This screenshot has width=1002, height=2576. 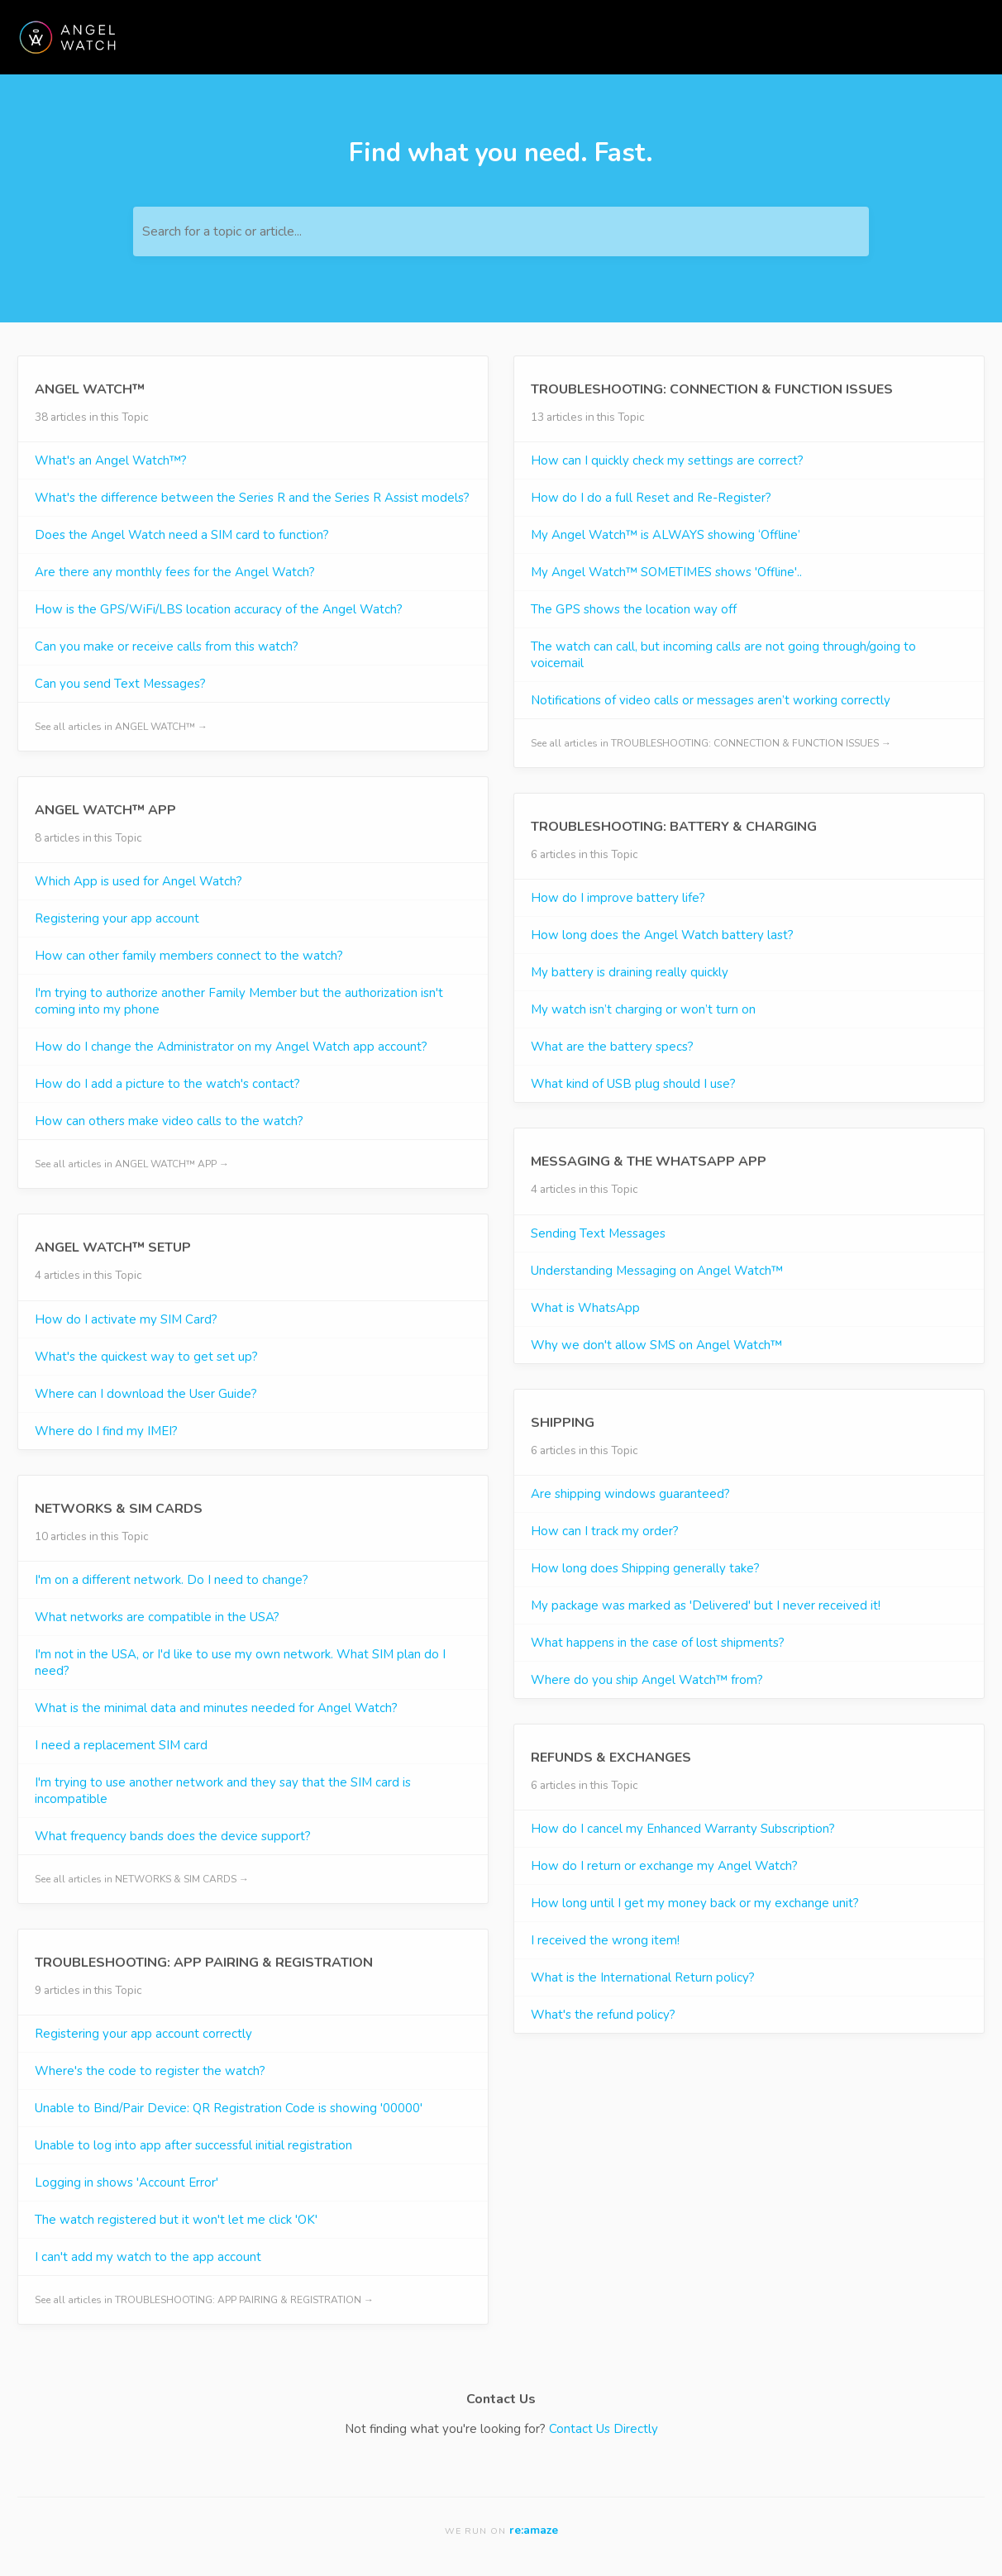 I want to click on What are the battery specs?, so click(x=612, y=1046).